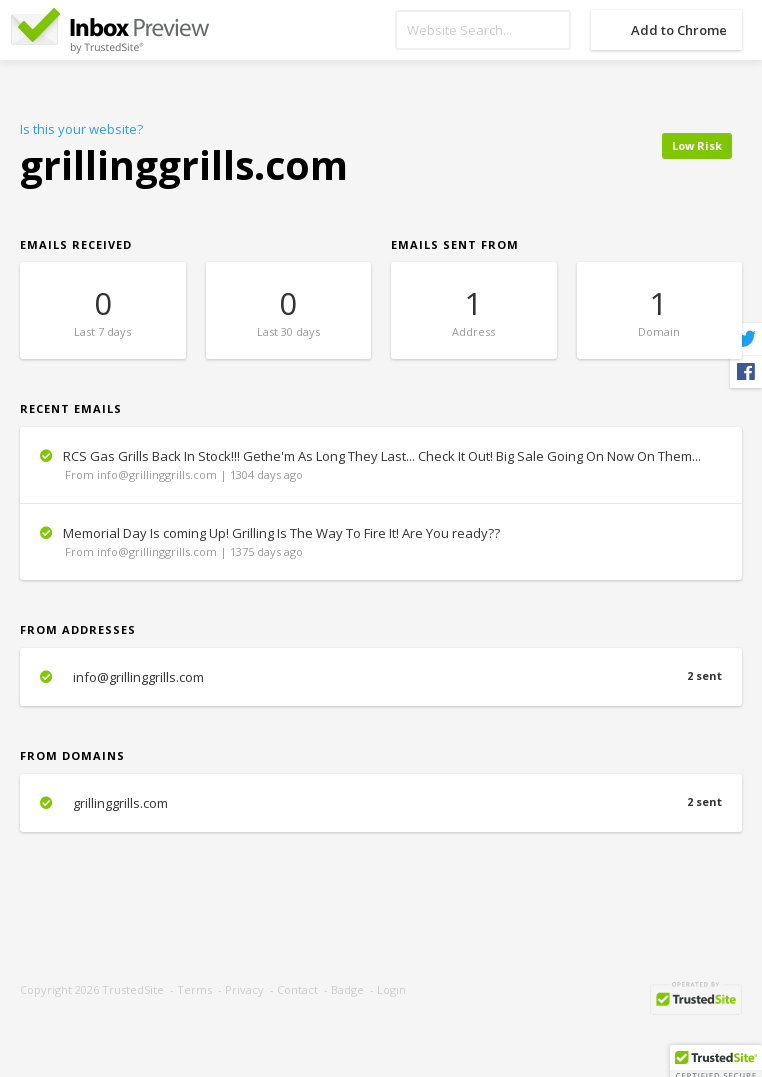  Describe the element at coordinates (381, 677) in the screenshot. I see `info@grillinggrills.com` at that location.